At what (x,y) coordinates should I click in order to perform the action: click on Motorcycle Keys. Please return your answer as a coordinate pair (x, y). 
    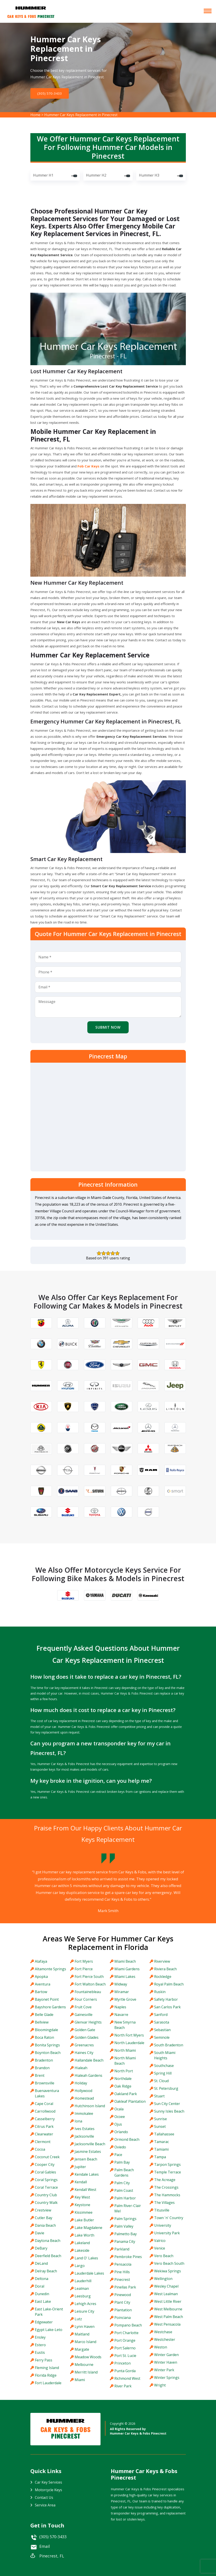
    Looking at the image, I should click on (48, 2489).